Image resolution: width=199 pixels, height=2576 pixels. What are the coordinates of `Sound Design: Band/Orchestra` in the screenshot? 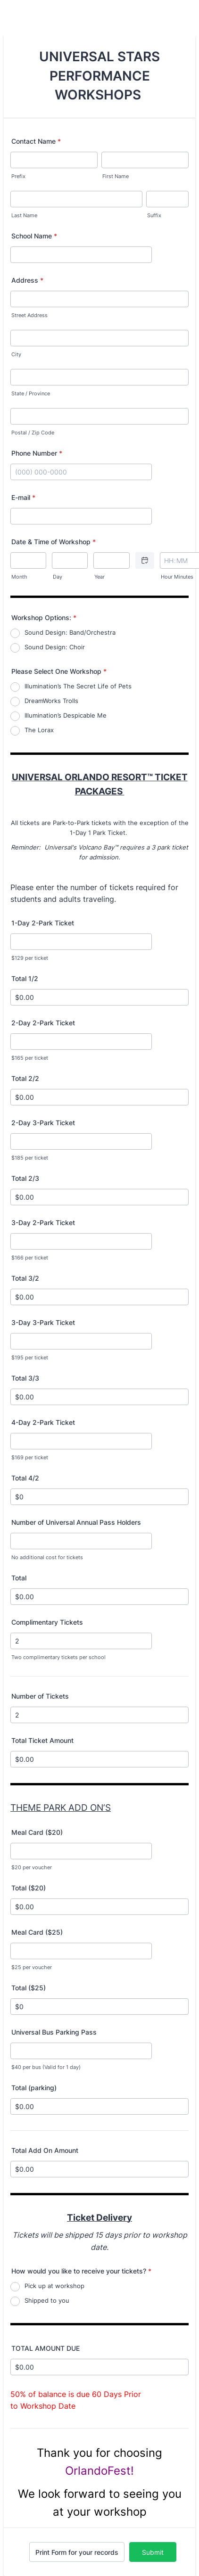 It's located at (70, 632).